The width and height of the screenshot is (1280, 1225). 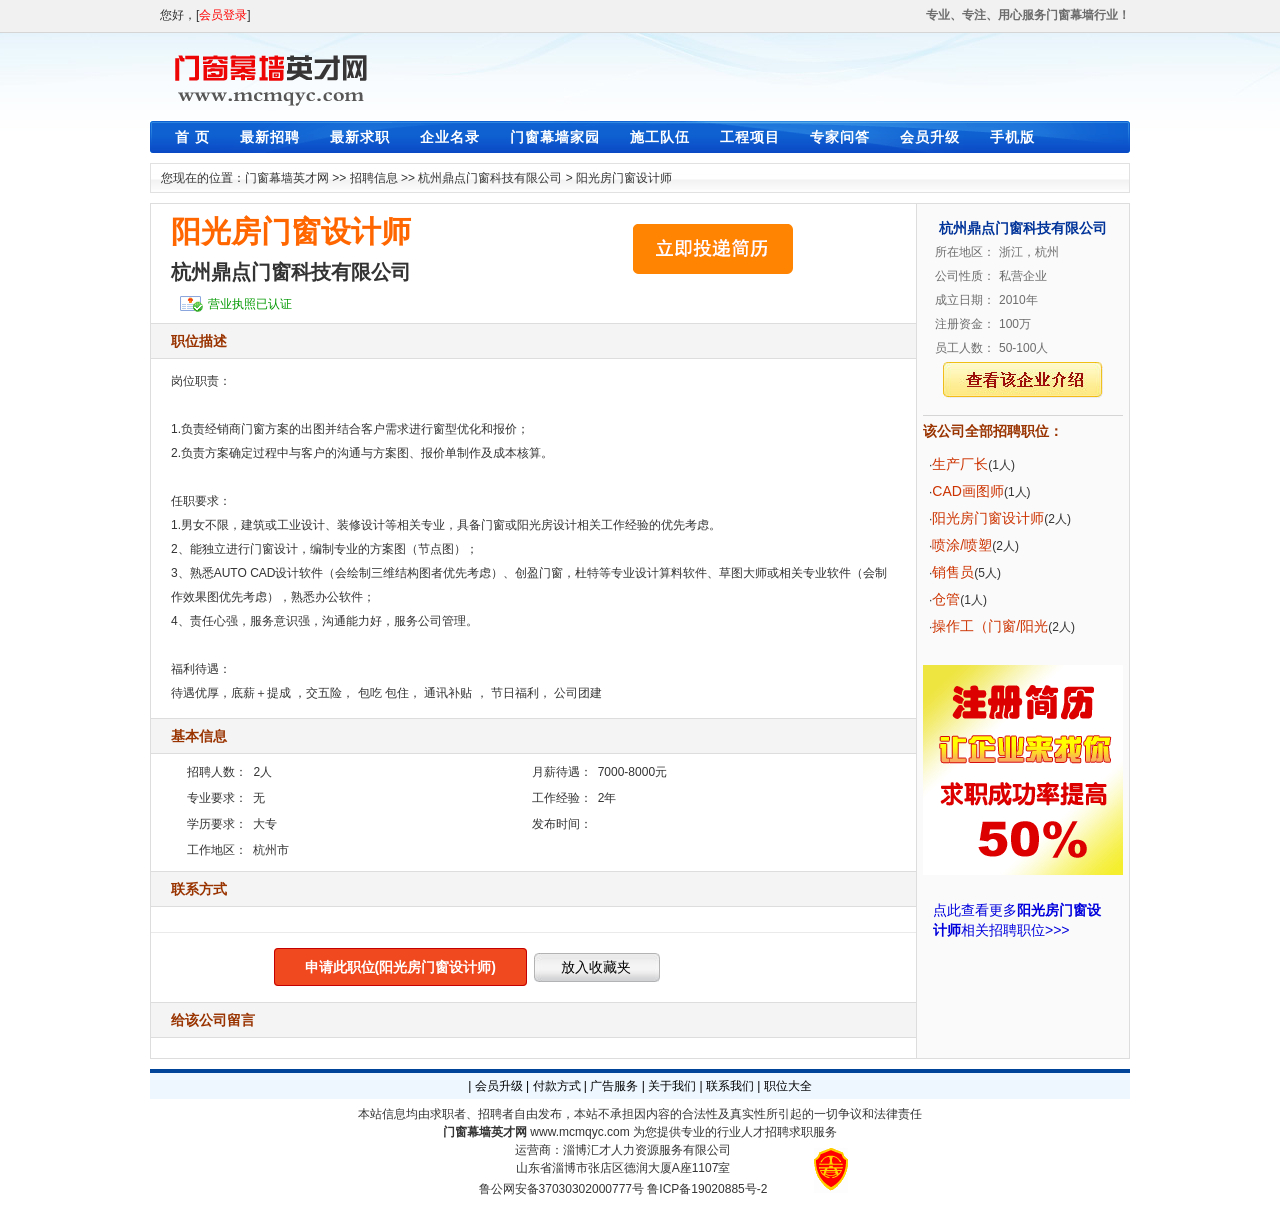 I want to click on 阳光房门窗设计师, so click(x=624, y=178).